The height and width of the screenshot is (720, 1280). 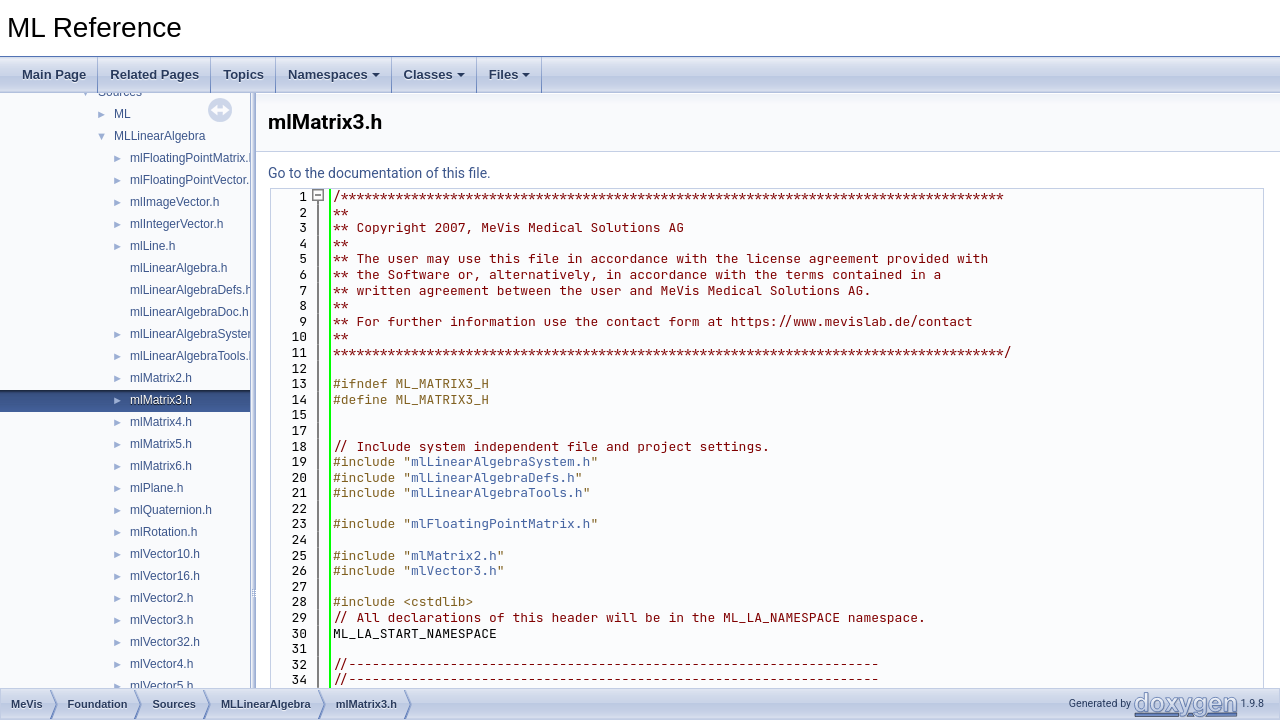 What do you see at coordinates (192, 158) in the screenshot?
I see `mlFloatingPointMatrix.h` at bounding box center [192, 158].